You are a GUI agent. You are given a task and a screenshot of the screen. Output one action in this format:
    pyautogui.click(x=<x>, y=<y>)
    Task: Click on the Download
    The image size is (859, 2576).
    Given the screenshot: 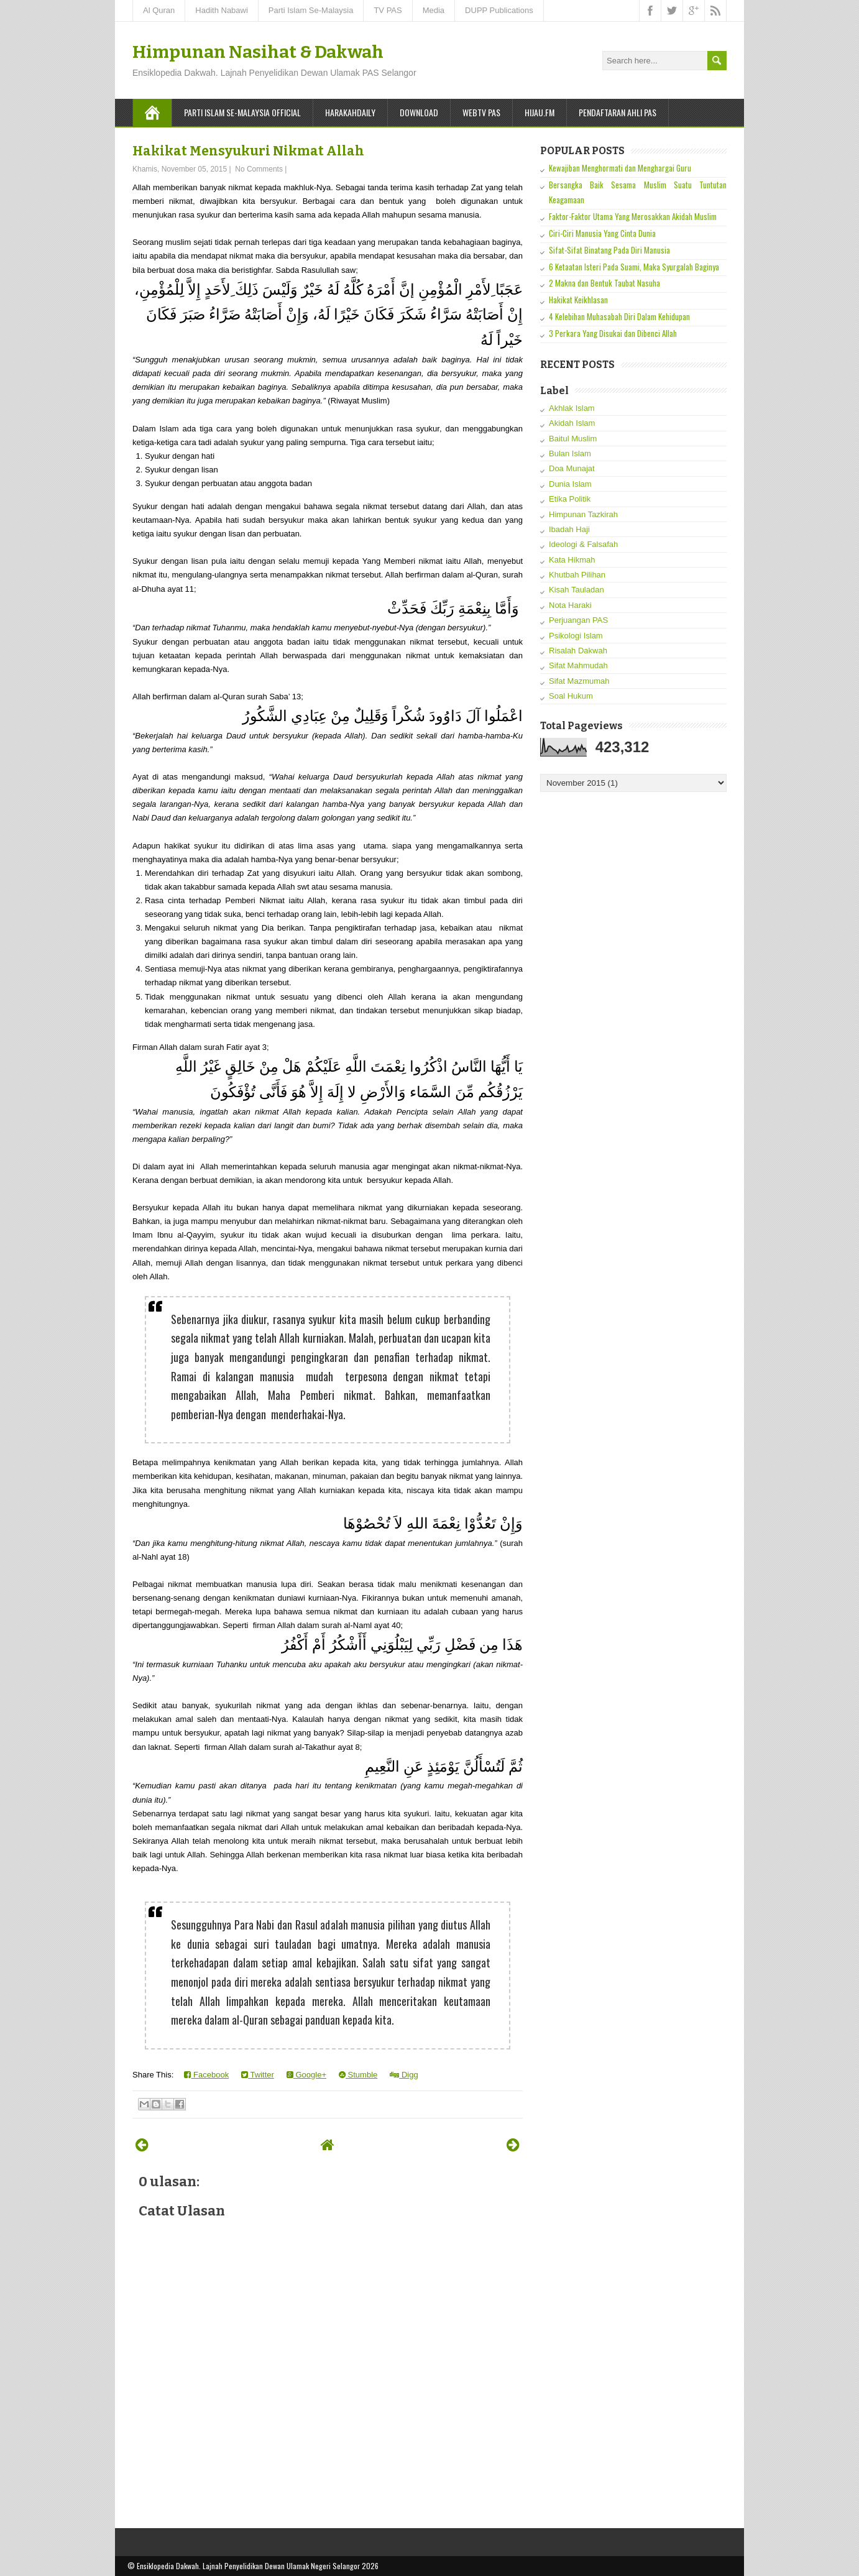 What is the action you would take?
    pyautogui.click(x=419, y=112)
    